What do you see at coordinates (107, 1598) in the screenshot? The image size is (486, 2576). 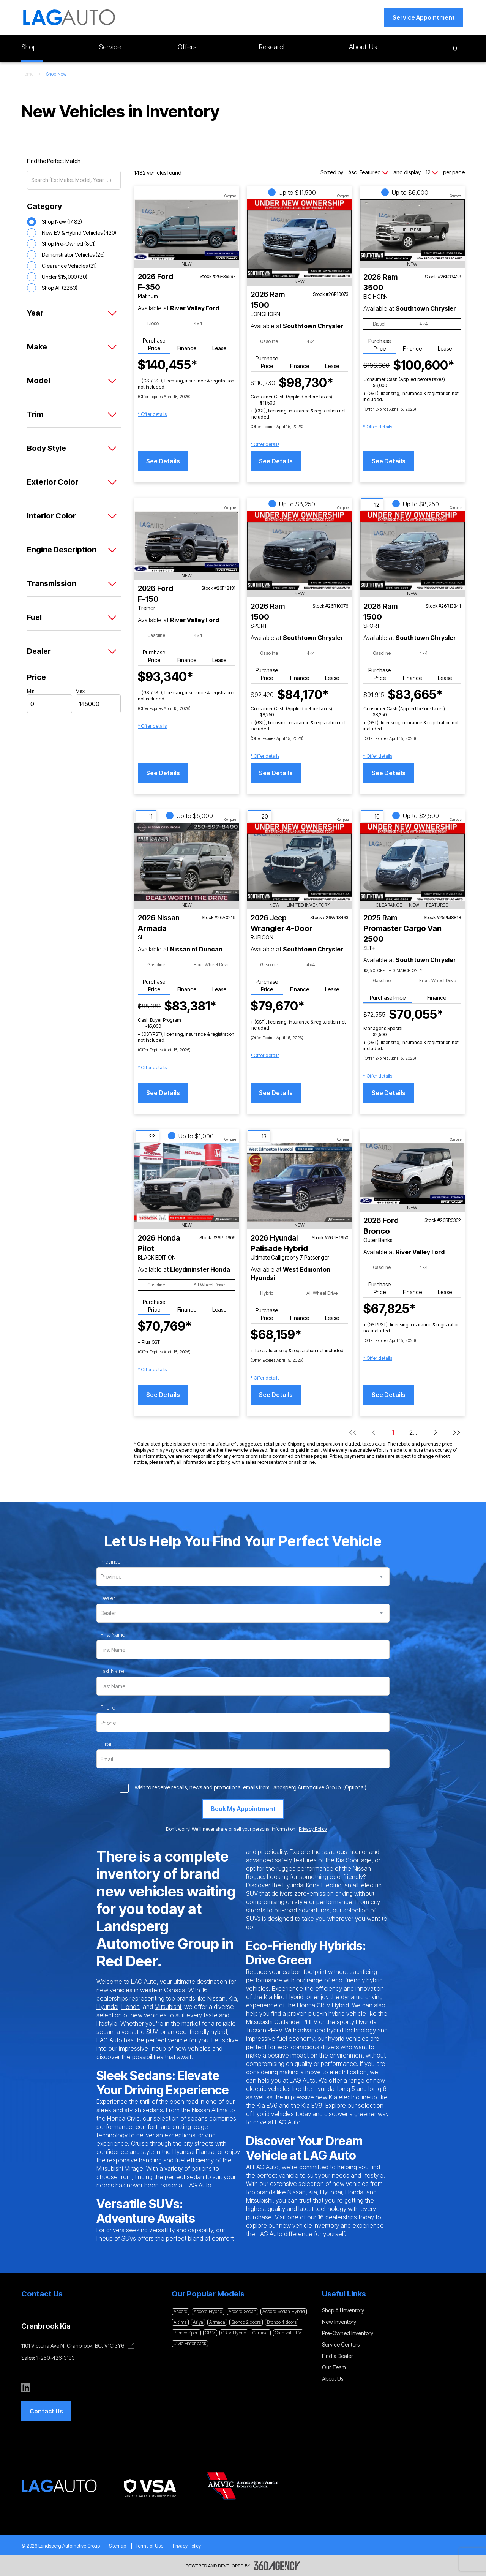 I see `Dealer` at bounding box center [107, 1598].